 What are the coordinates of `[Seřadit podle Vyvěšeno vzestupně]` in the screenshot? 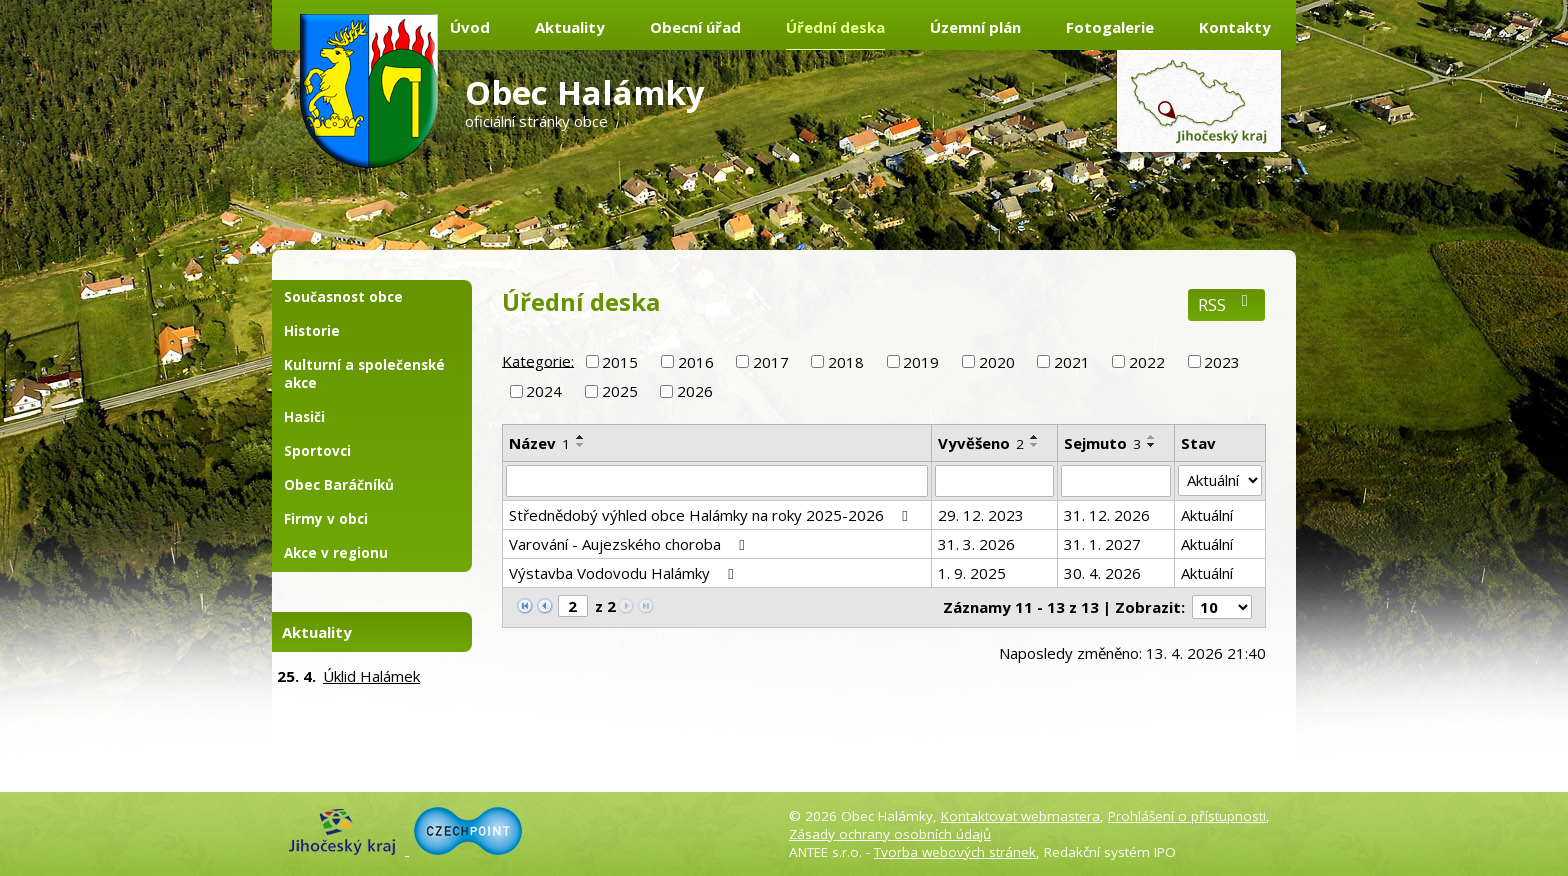 It's located at (1035, 437).